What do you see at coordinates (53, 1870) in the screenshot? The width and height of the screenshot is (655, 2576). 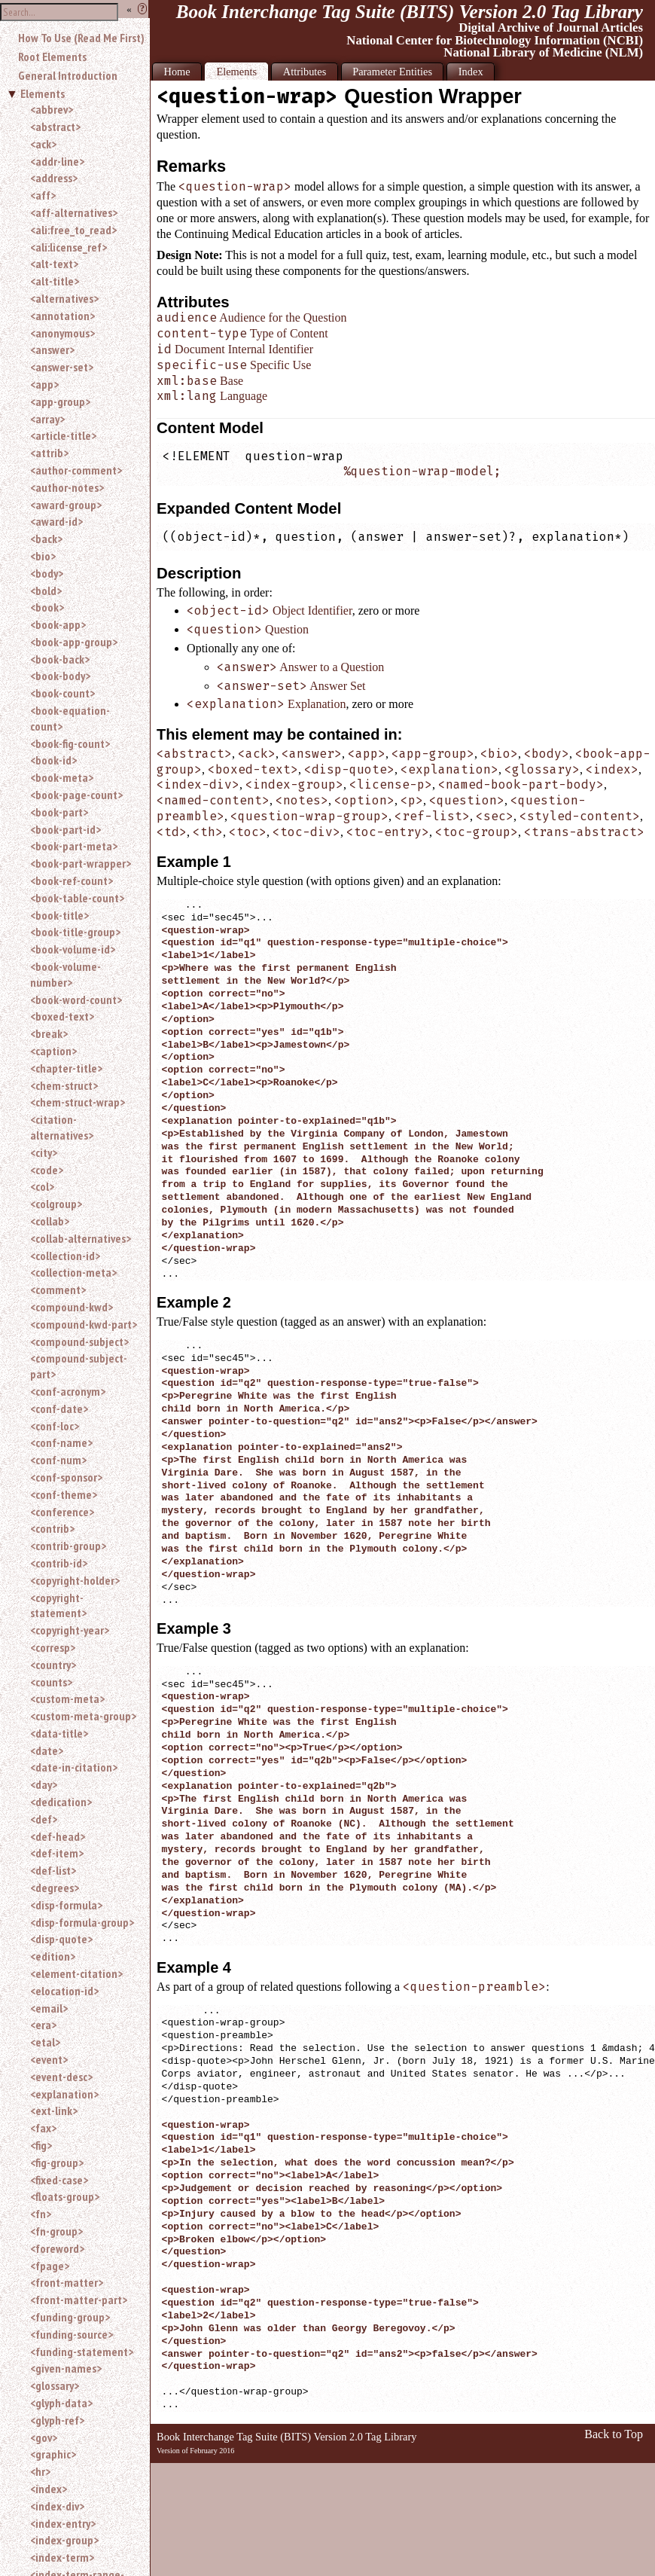 I see `<def-list>` at bounding box center [53, 1870].